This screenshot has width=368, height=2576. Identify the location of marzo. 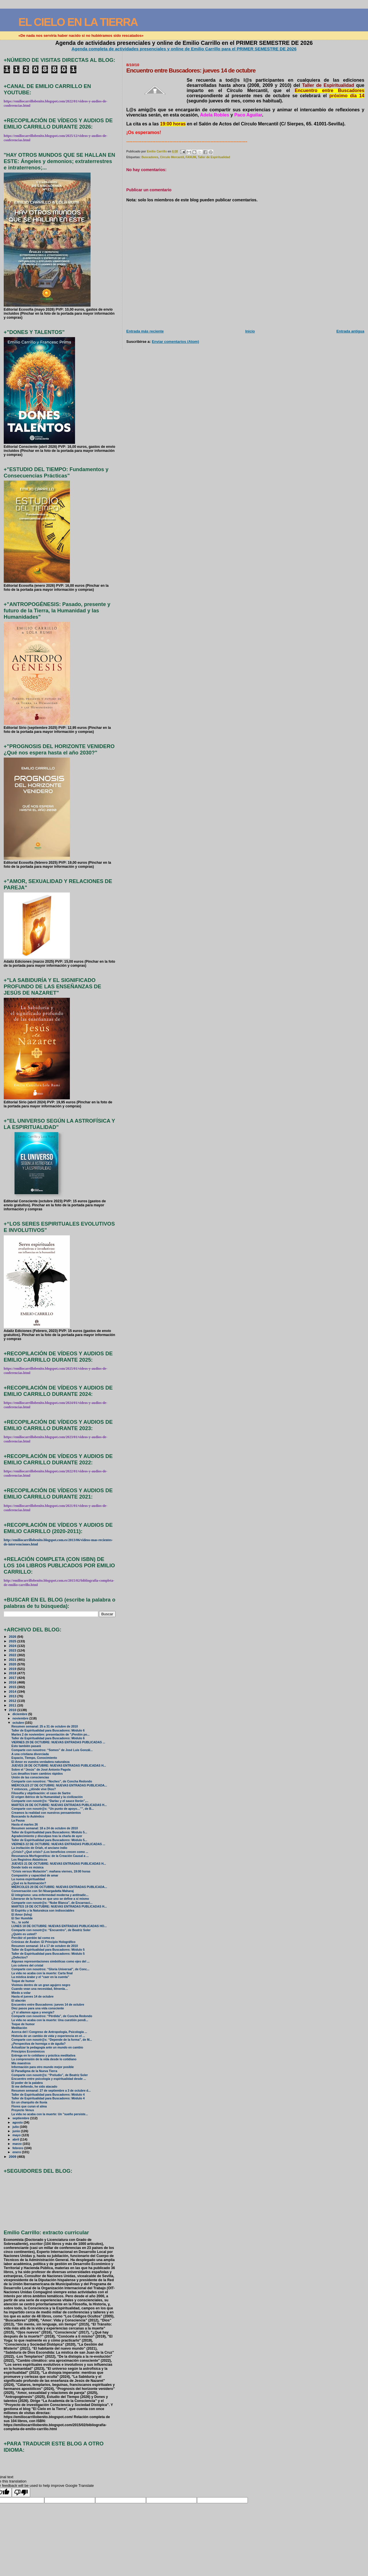
(17, 2143).